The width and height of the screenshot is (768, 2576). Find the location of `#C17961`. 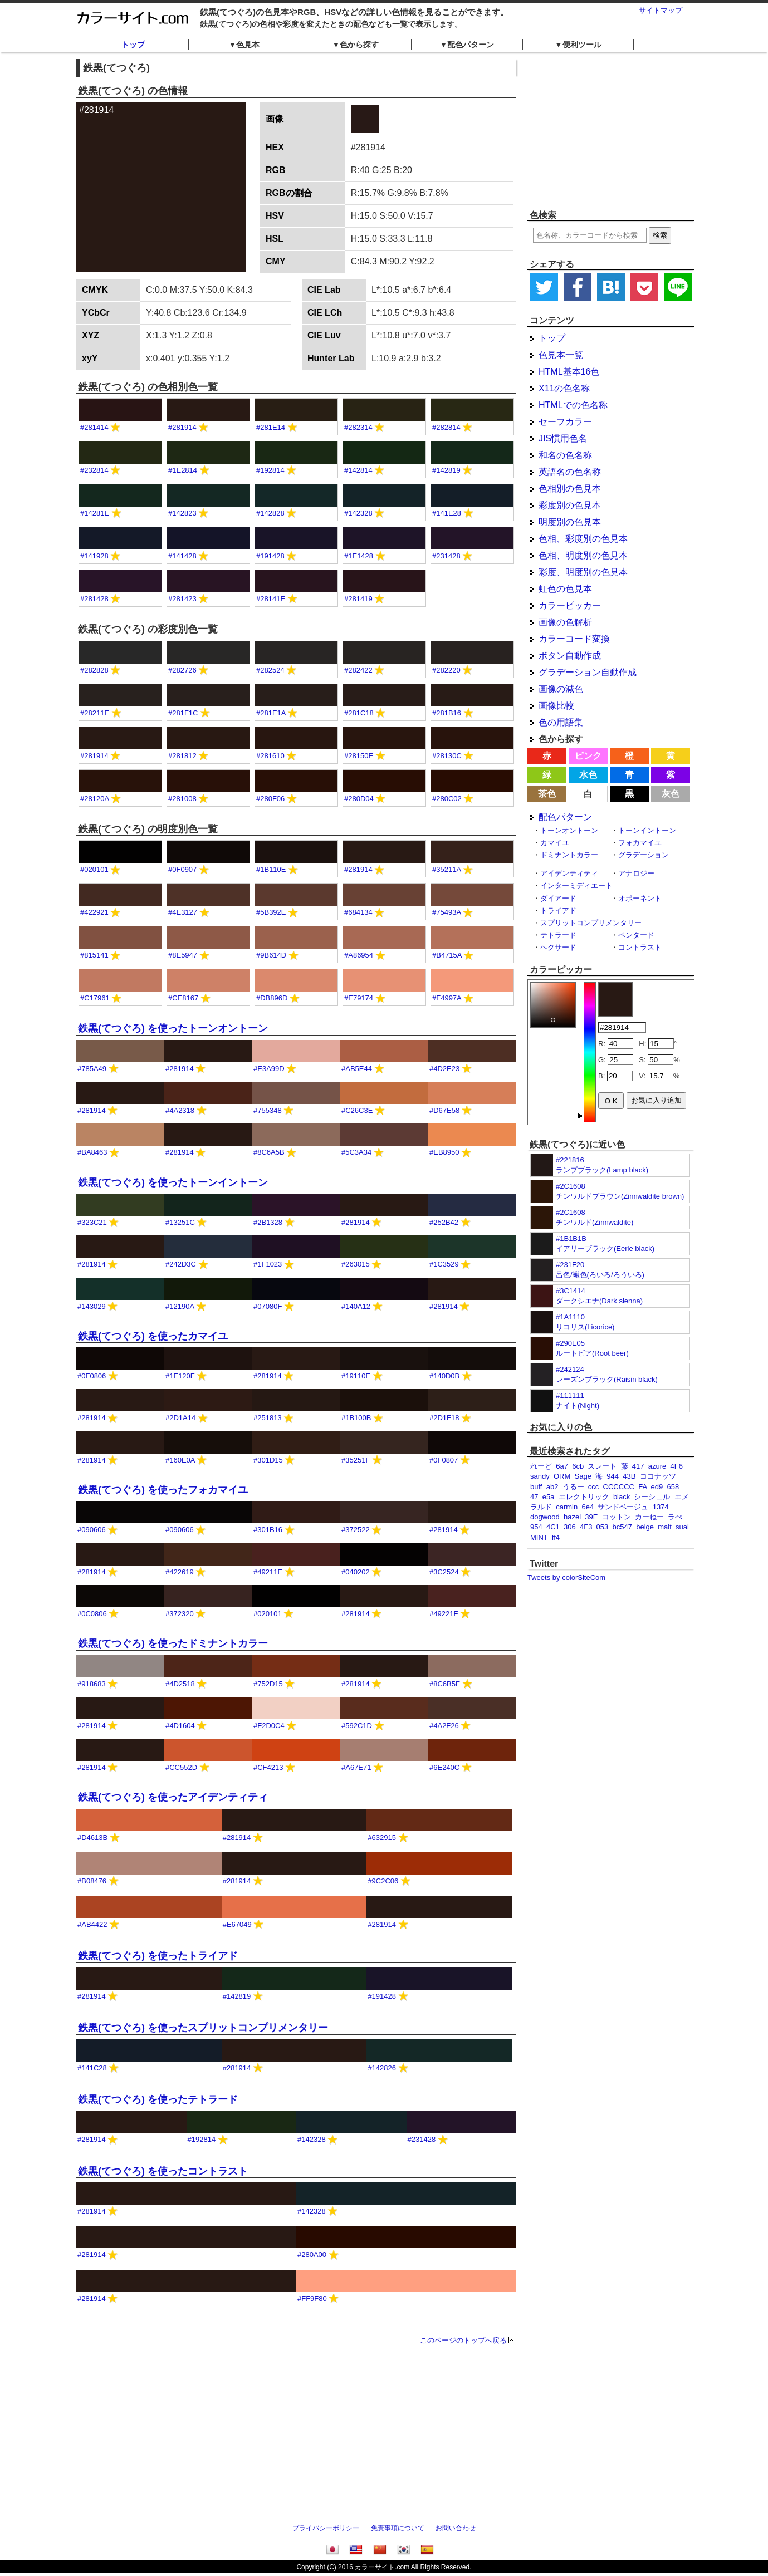

#C17961 is located at coordinates (95, 998).